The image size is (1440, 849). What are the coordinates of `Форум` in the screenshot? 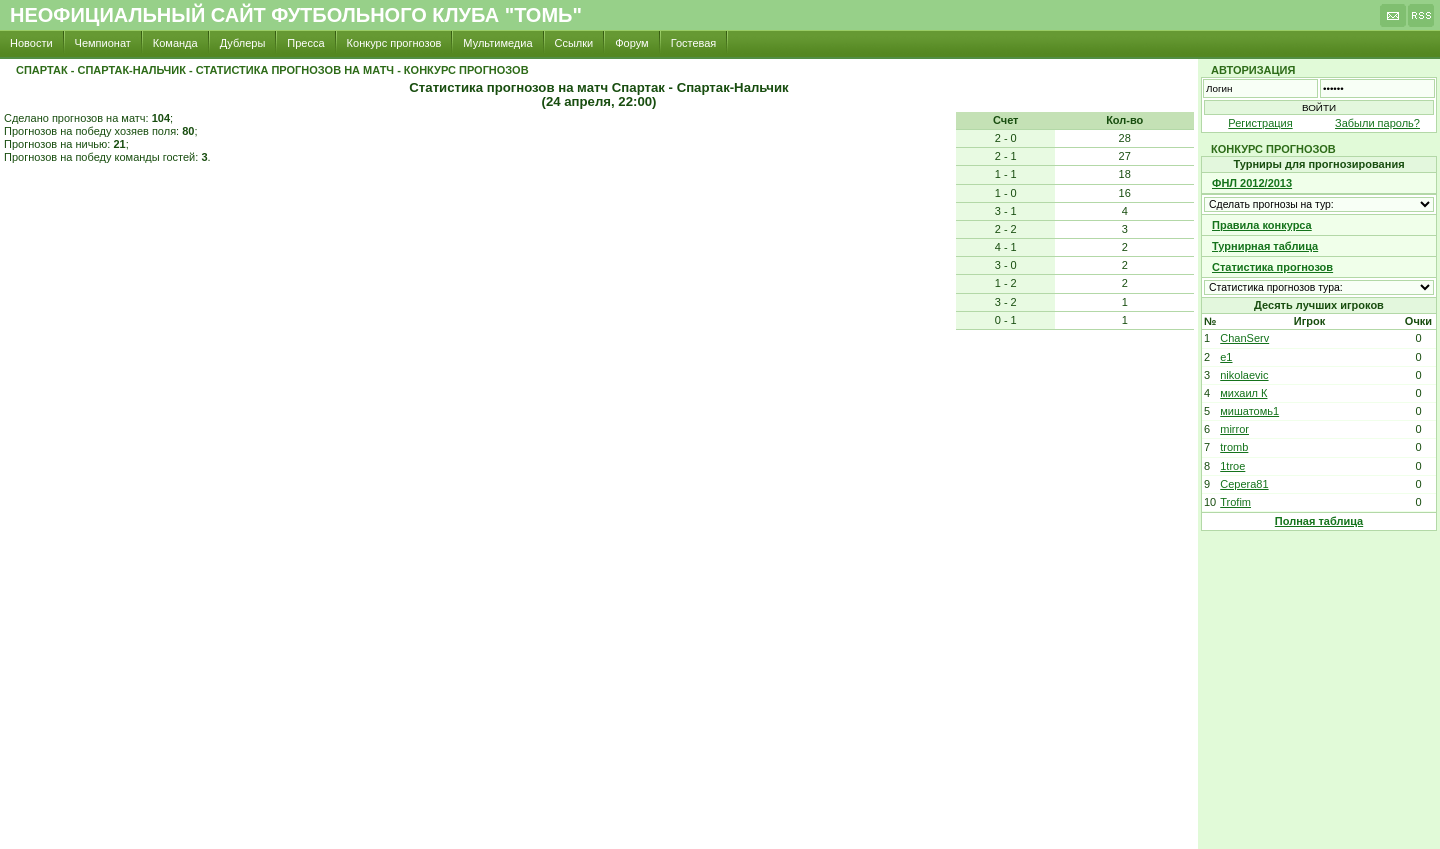 It's located at (631, 43).